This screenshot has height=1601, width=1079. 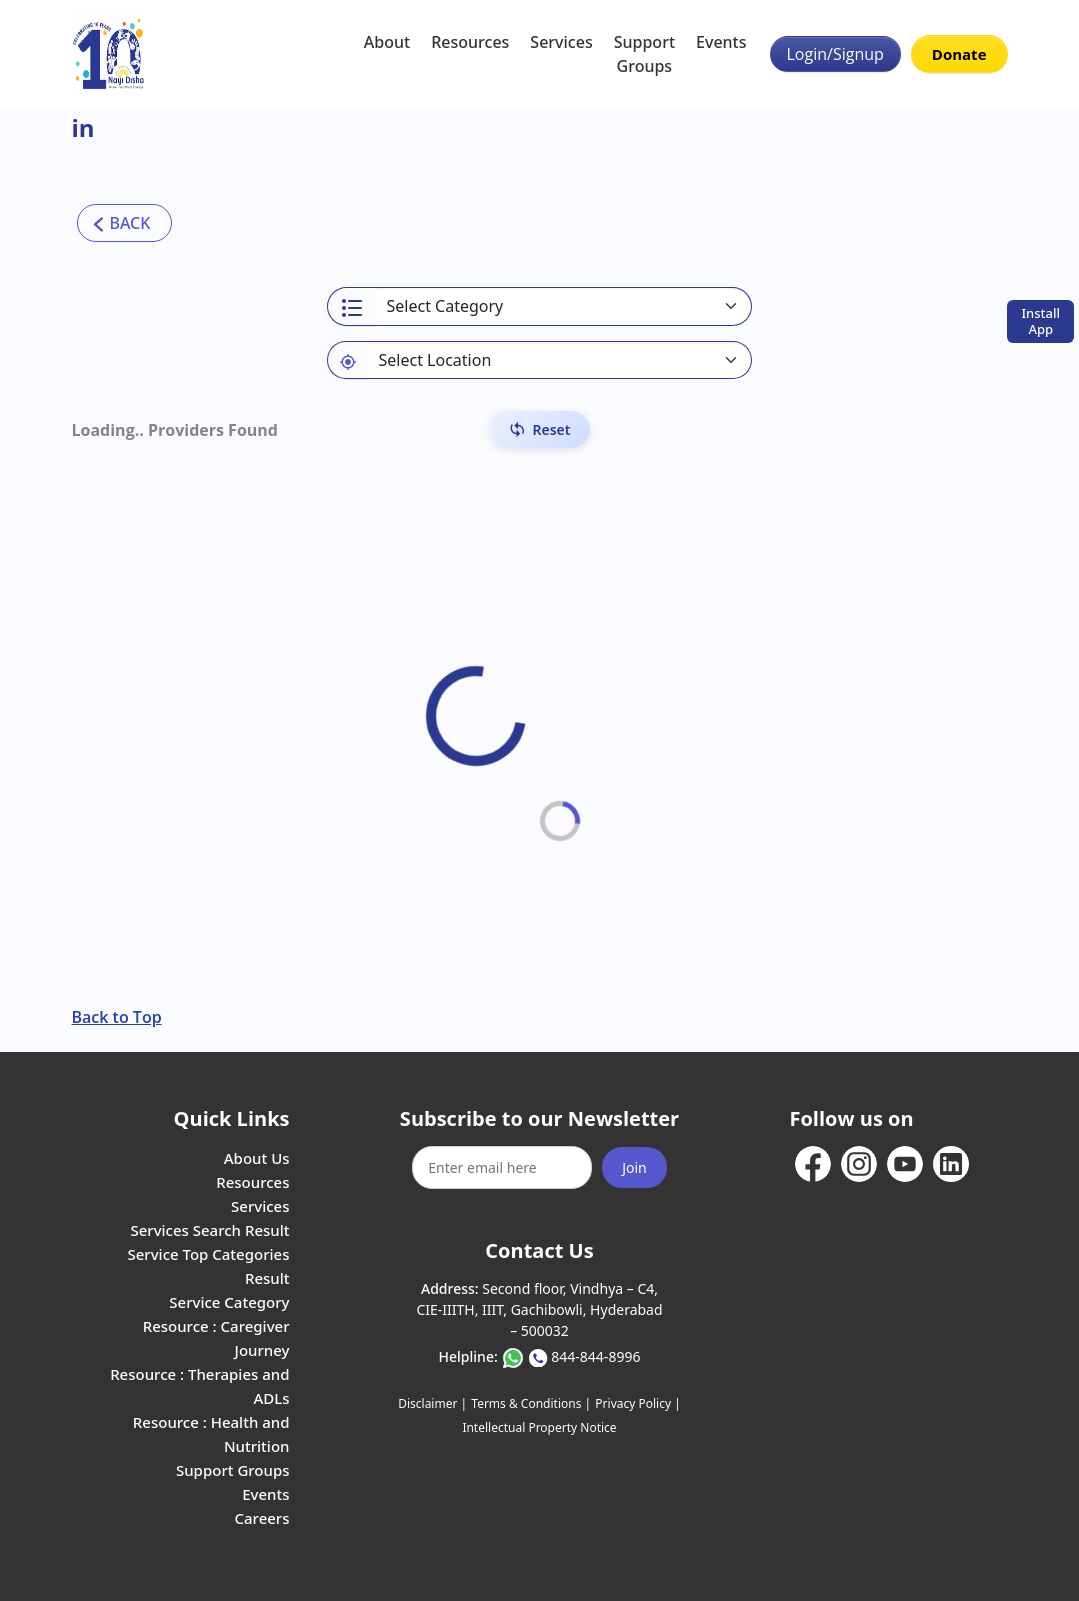 I want to click on Privacy Policy |, so click(x=637, y=1403).